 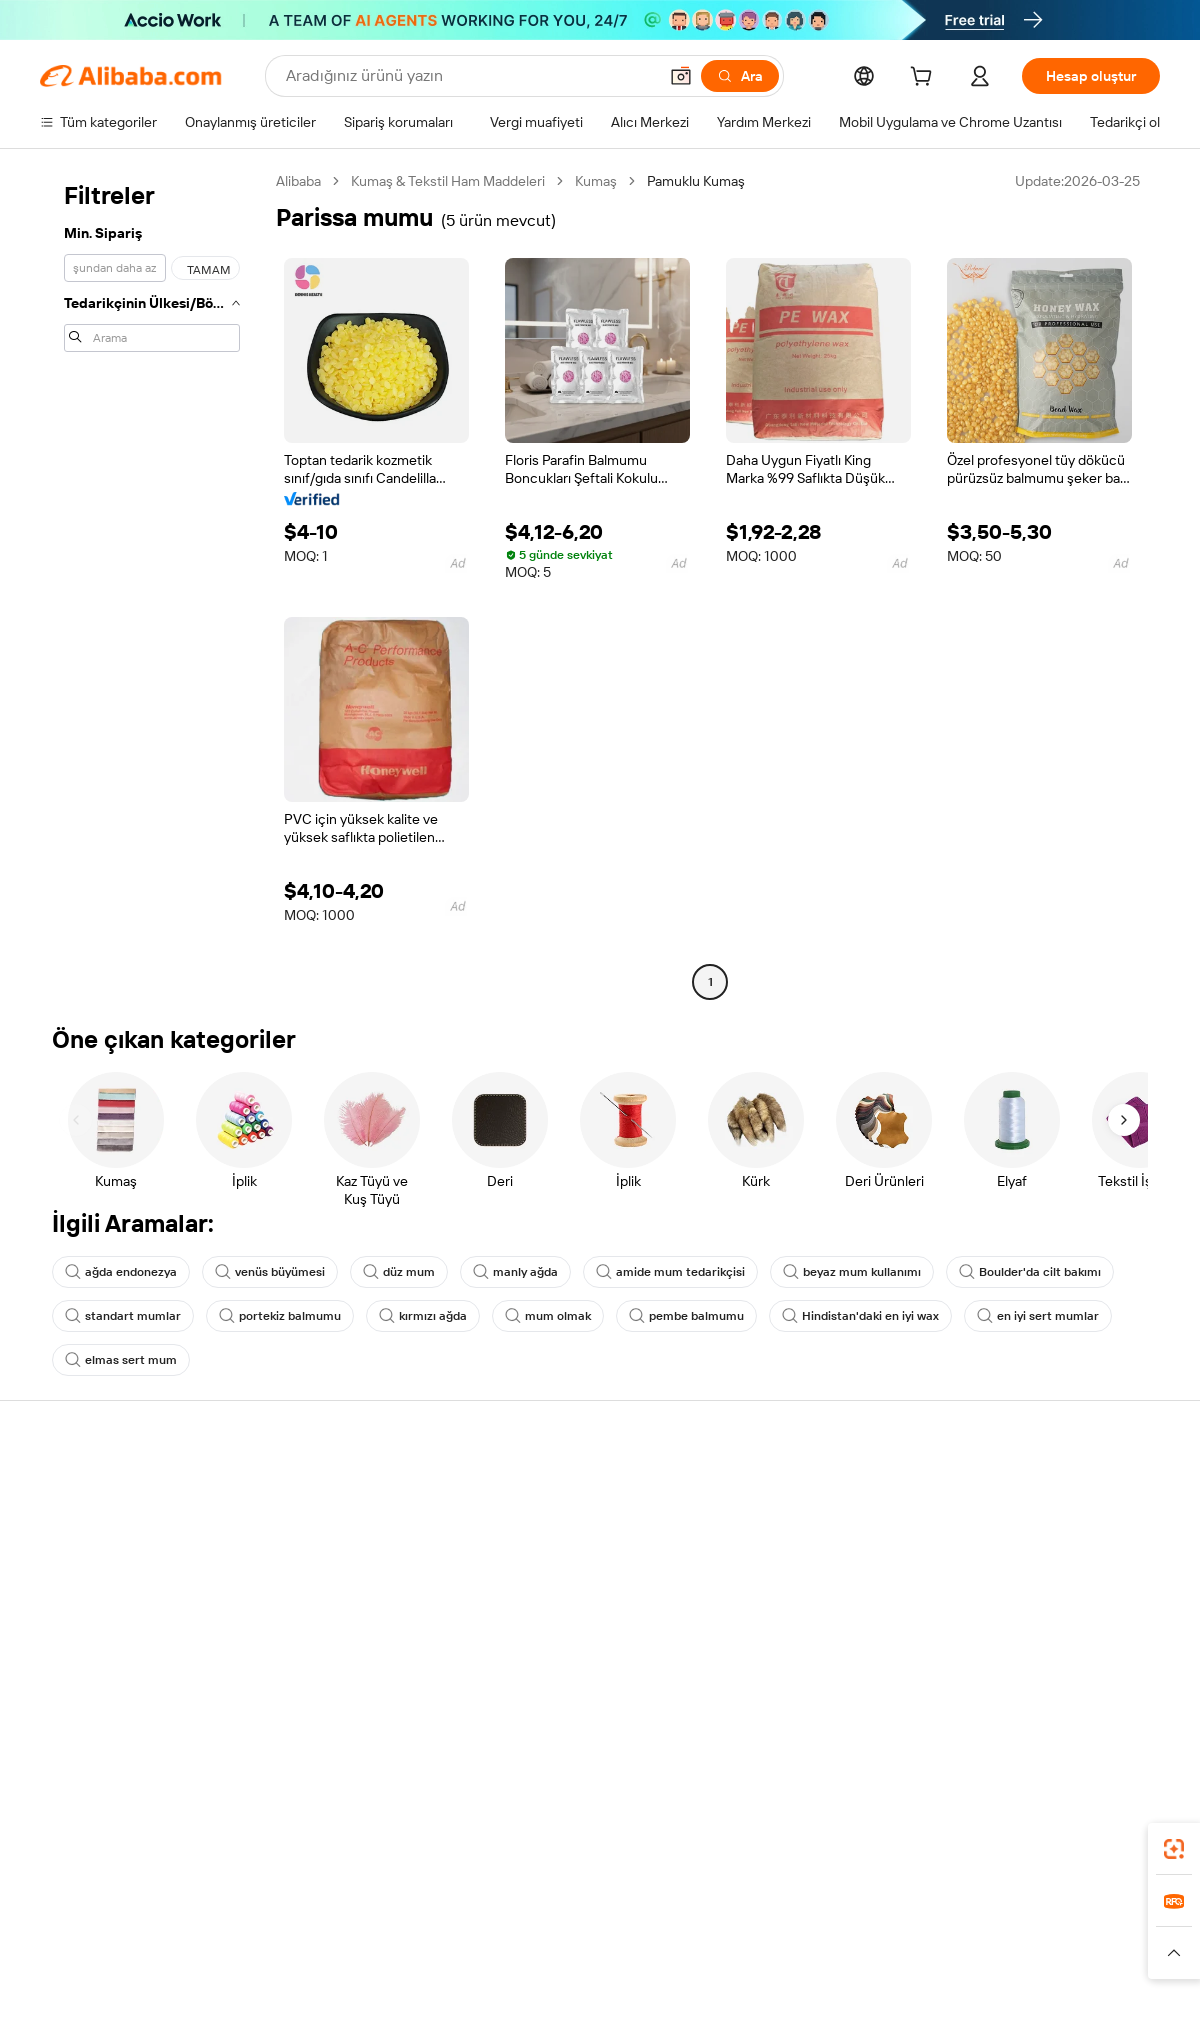 I want to click on 浙ICP备2024067534号-3 [View ICP record], so click(x=1084, y=2001).